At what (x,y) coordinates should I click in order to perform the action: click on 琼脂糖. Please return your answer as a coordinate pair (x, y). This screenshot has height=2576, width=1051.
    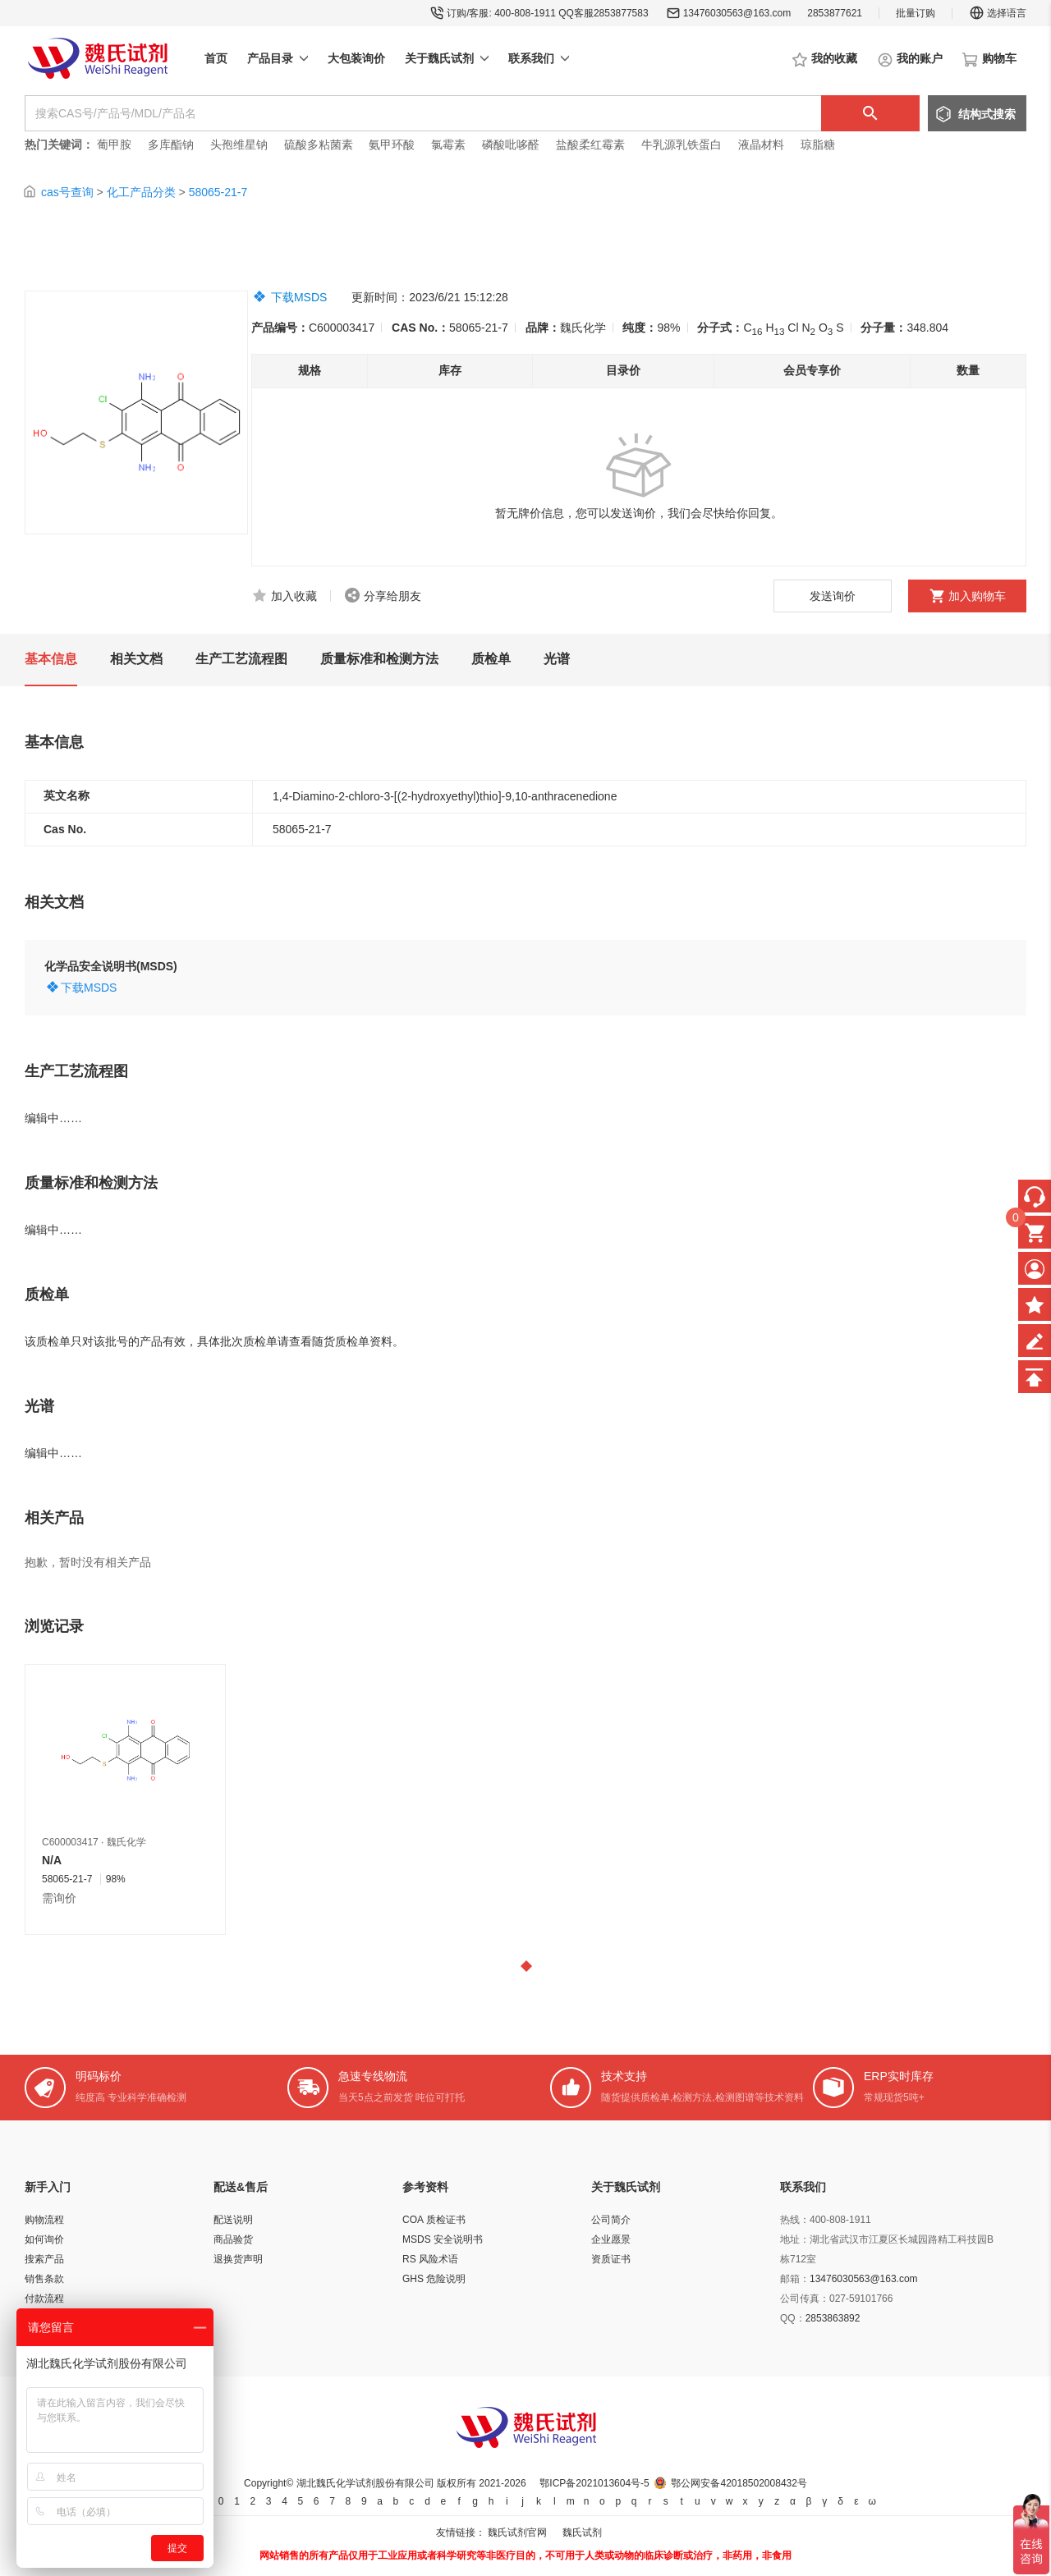
    Looking at the image, I should click on (818, 144).